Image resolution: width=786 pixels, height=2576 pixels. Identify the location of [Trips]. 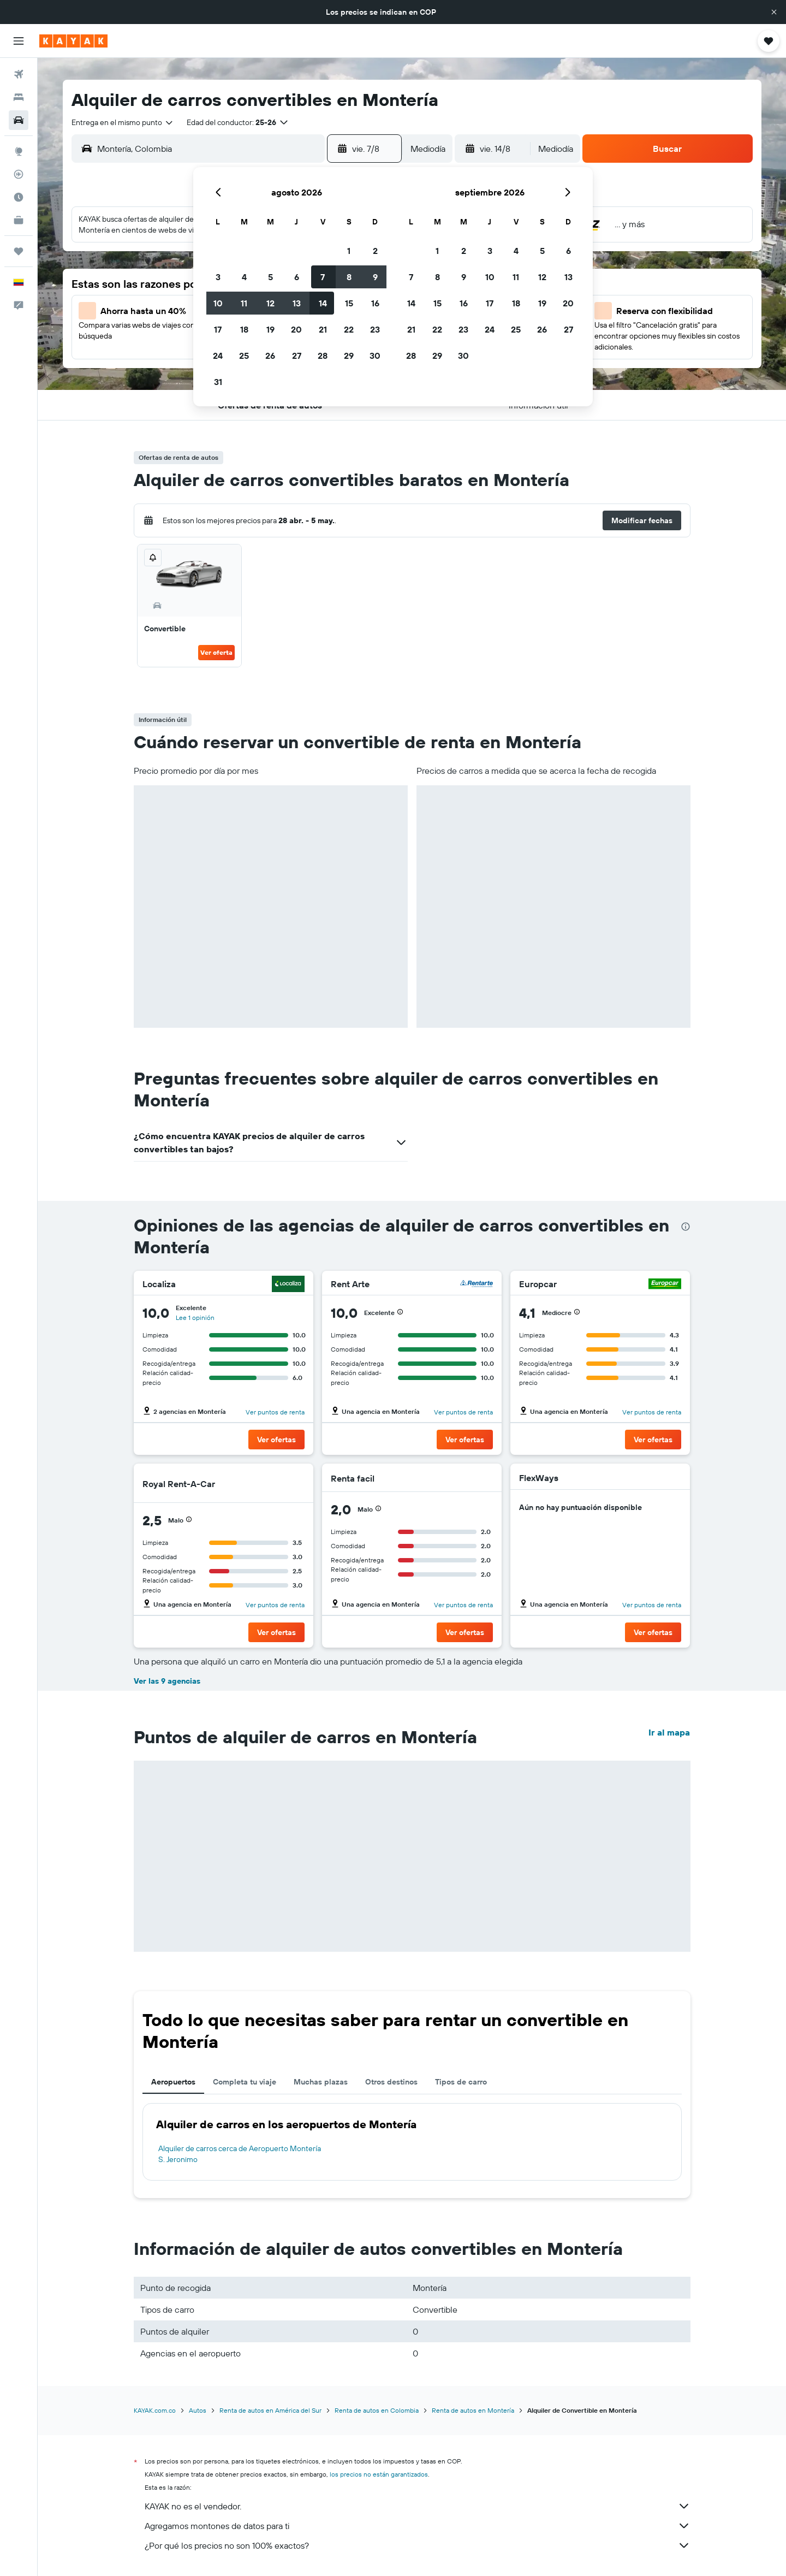
(18, 251).